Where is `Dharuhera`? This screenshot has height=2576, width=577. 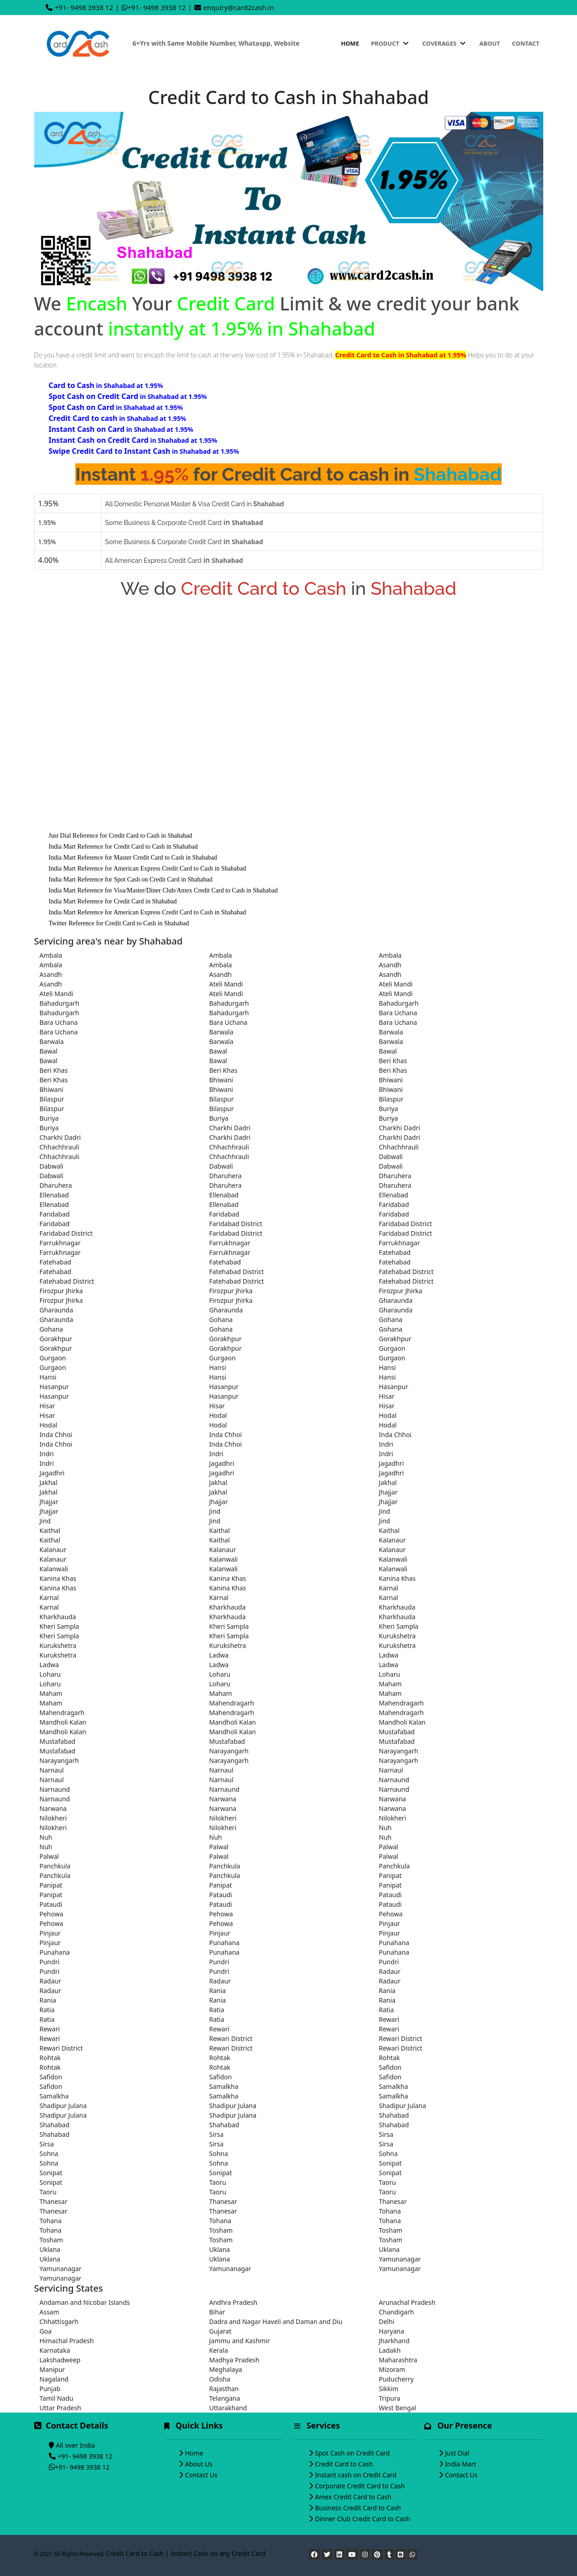 Dharuhera is located at coordinates (225, 1175).